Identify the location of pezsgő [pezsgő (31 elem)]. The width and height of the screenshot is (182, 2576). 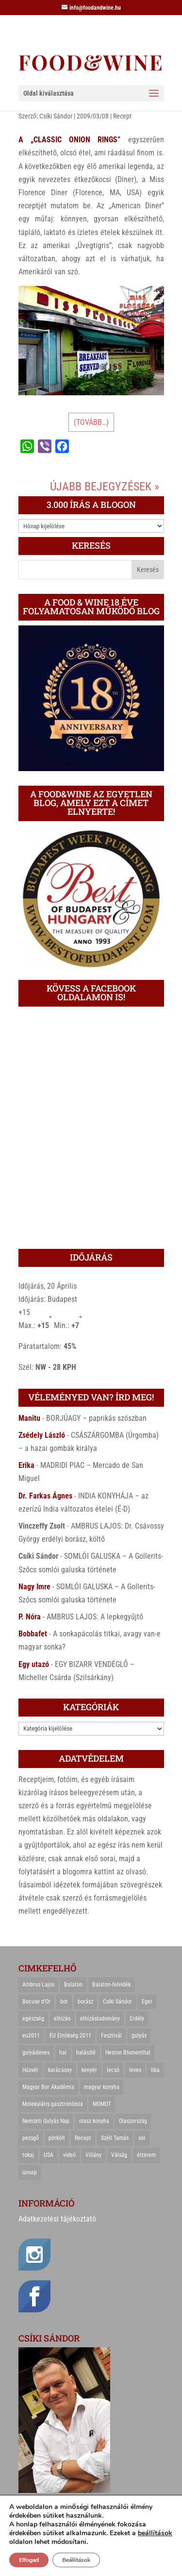
(30, 2138).